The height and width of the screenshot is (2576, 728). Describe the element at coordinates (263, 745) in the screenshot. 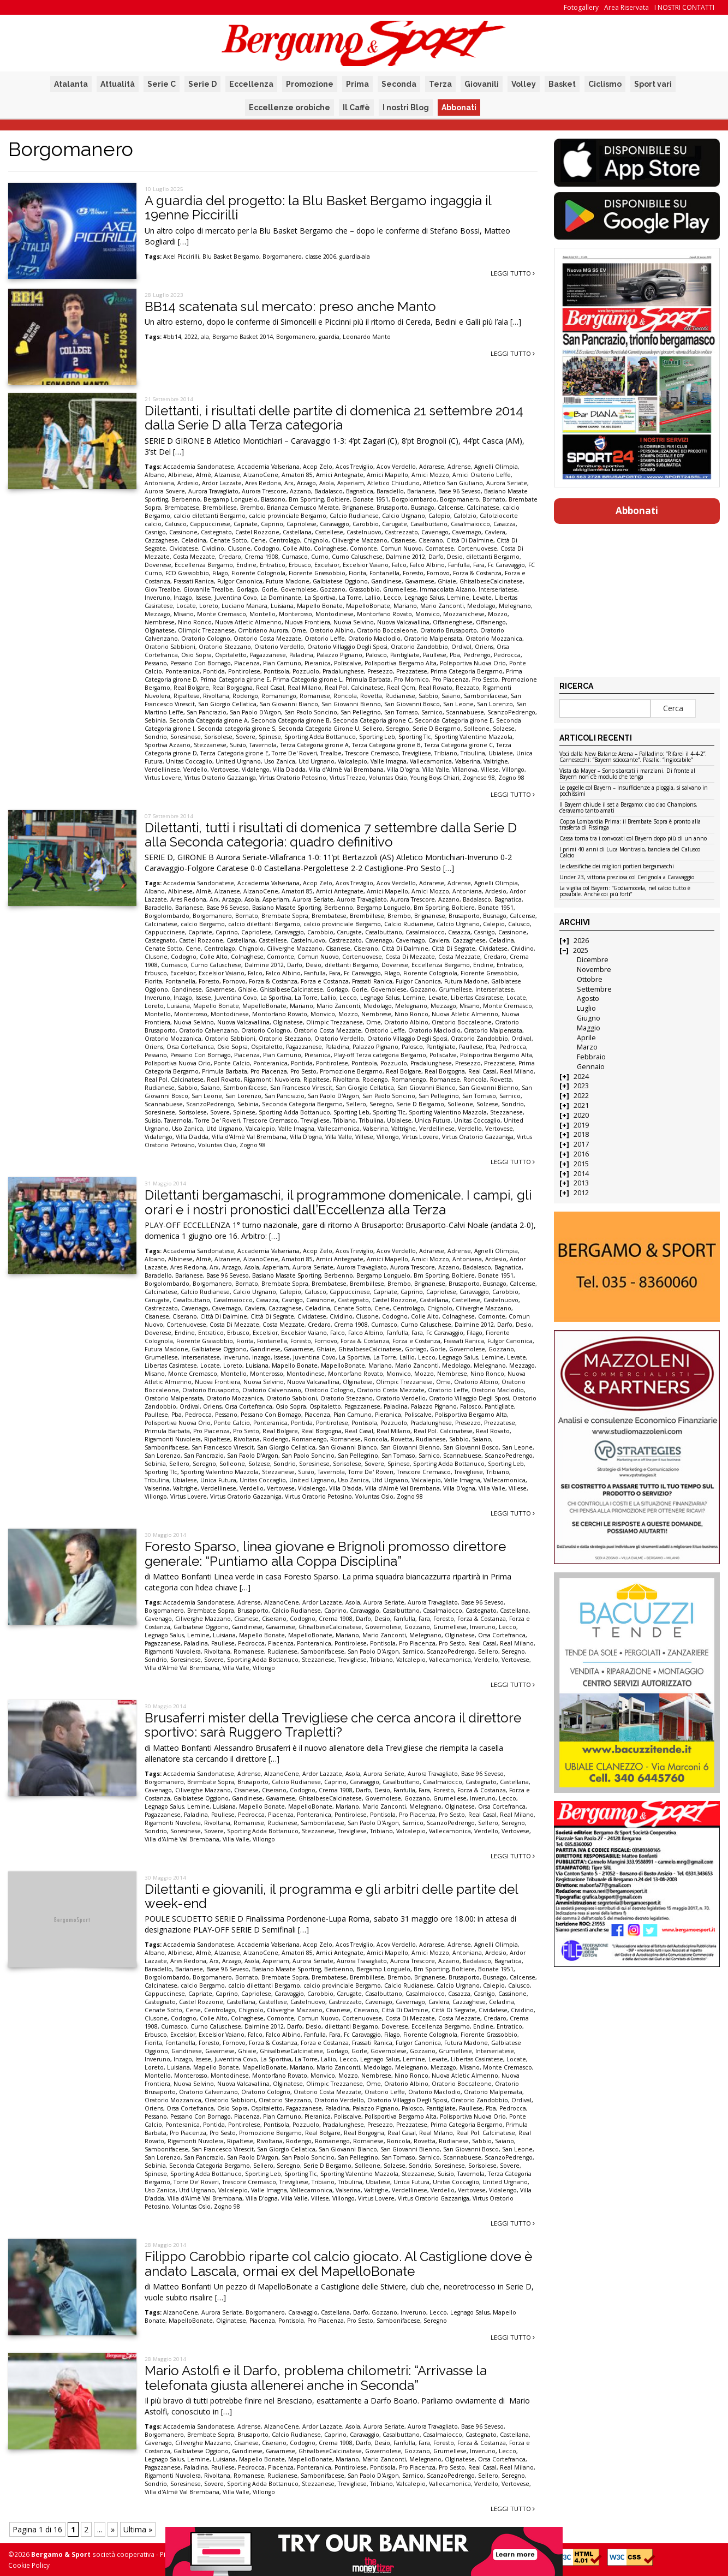

I see `Tavernola` at that location.